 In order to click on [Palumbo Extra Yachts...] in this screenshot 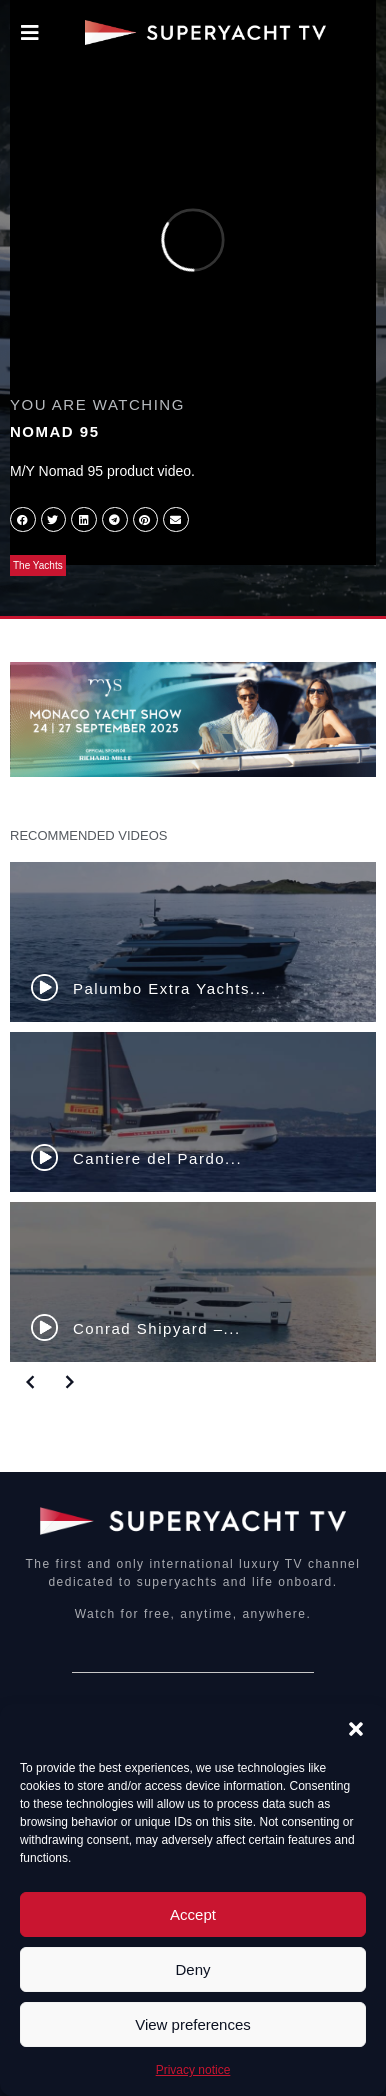, I will do `click(193, 942)`.